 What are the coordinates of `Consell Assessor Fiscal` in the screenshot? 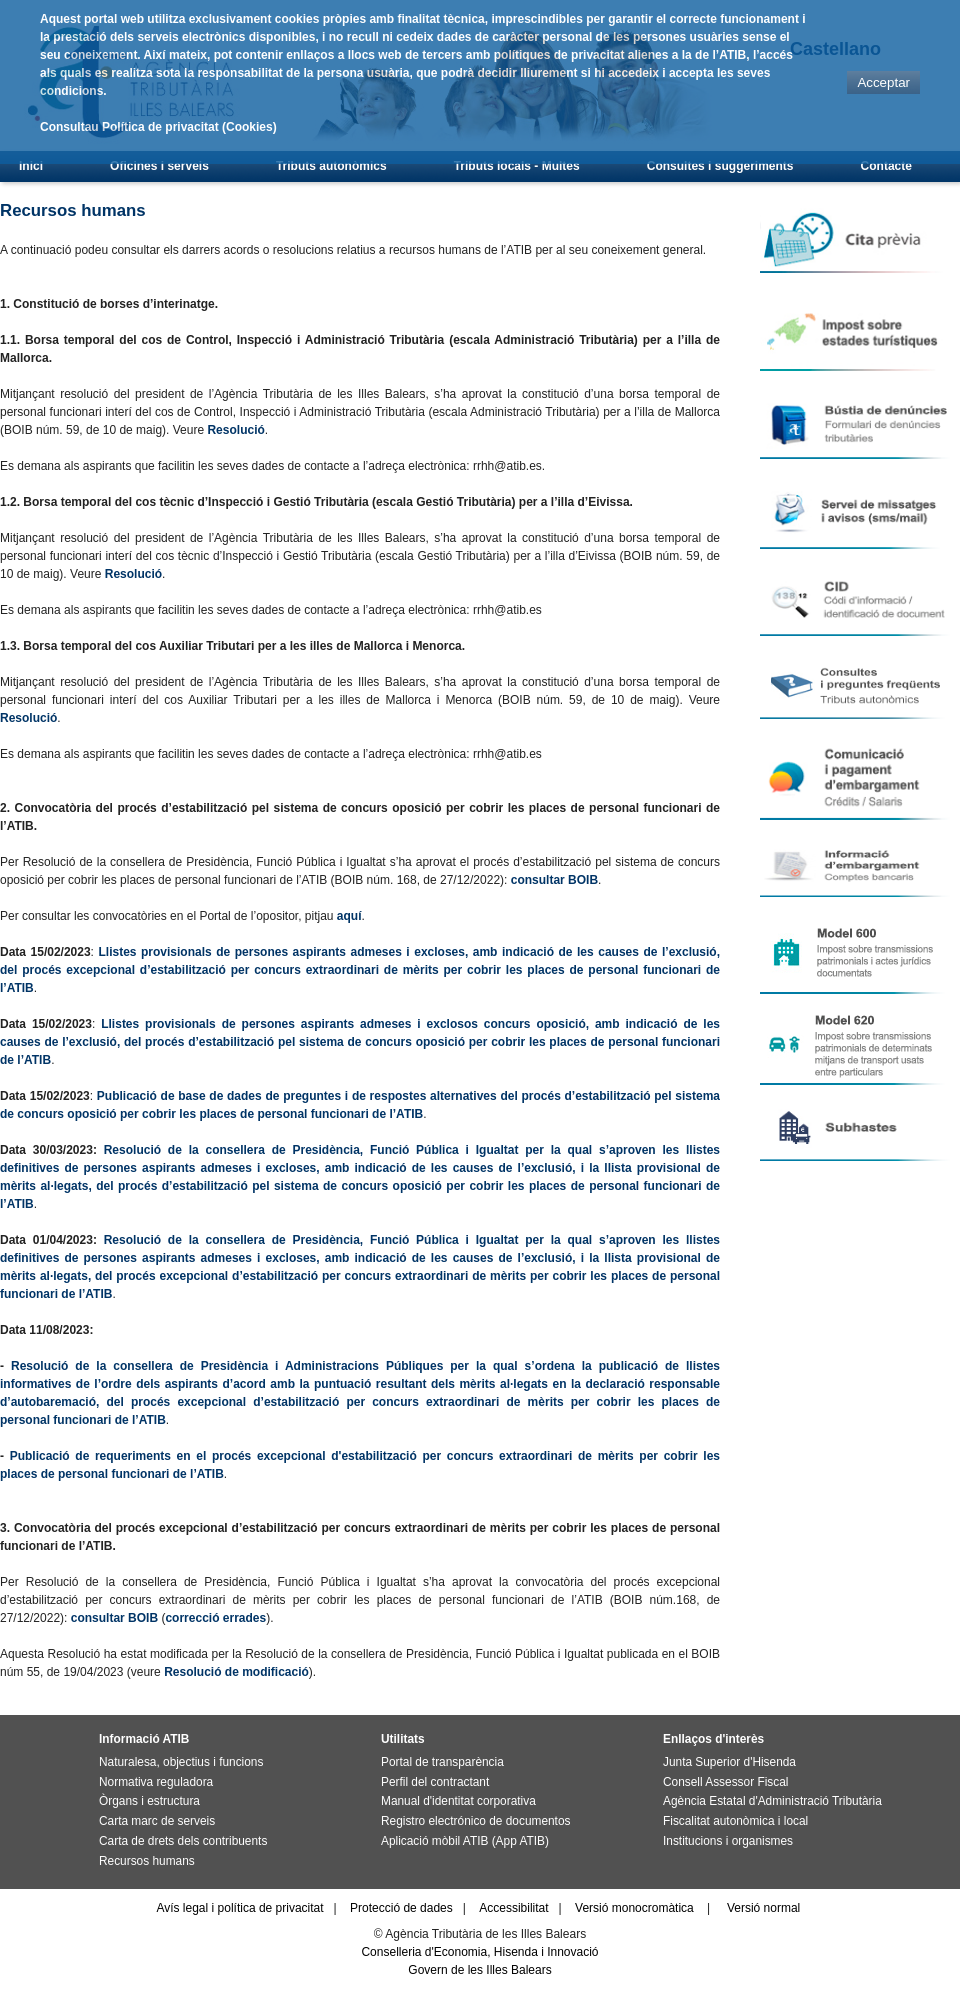 It's located at (725, 1782).